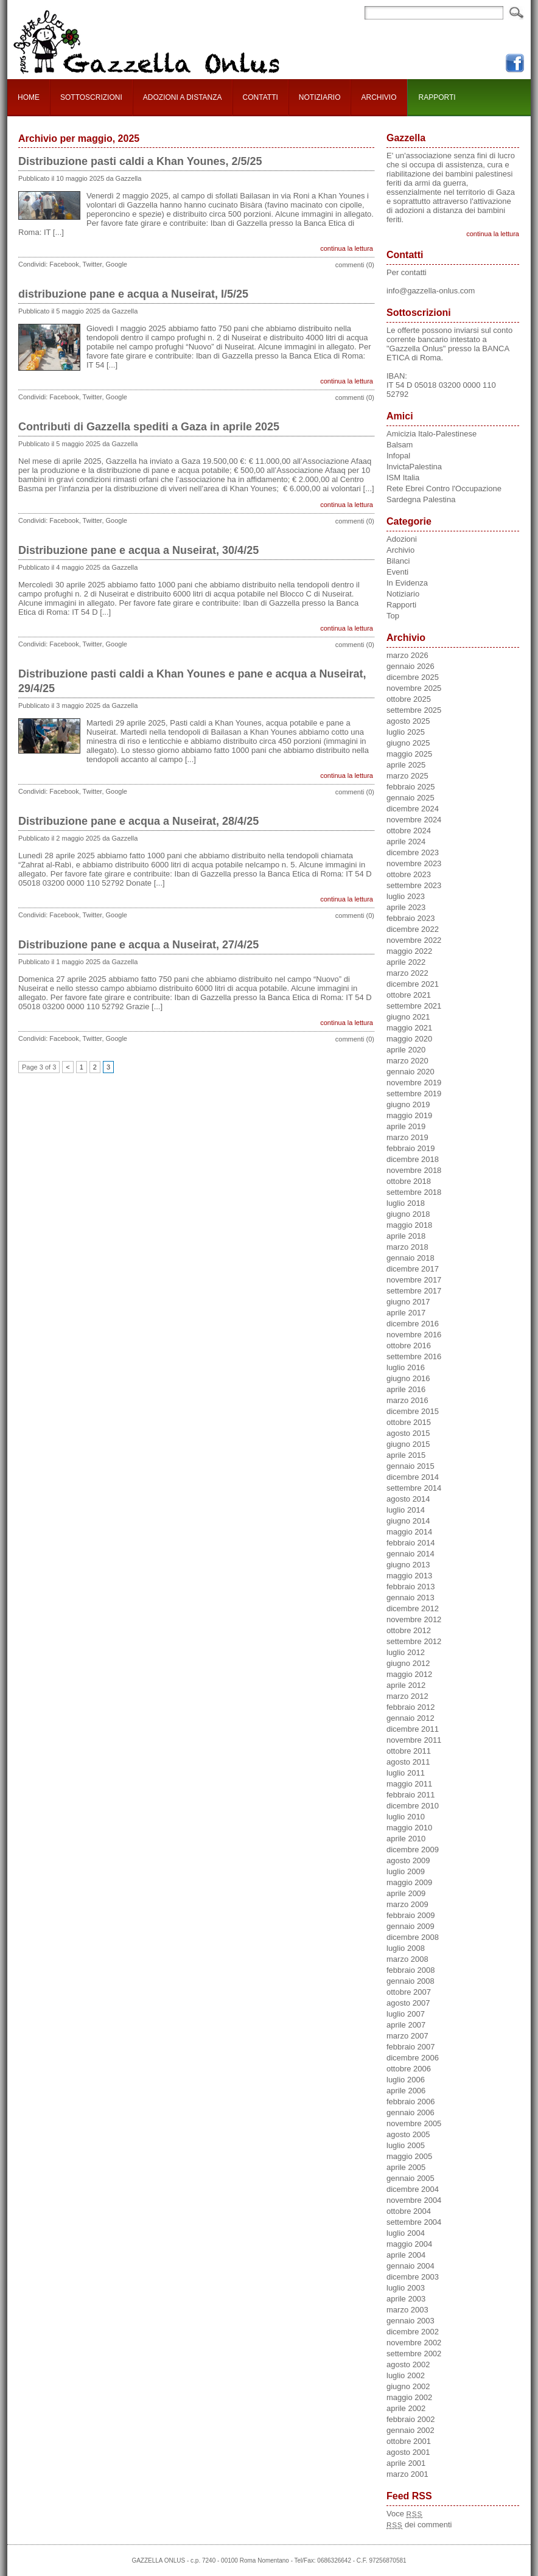  I want to click on agosto 2011, so click(408, 1761).